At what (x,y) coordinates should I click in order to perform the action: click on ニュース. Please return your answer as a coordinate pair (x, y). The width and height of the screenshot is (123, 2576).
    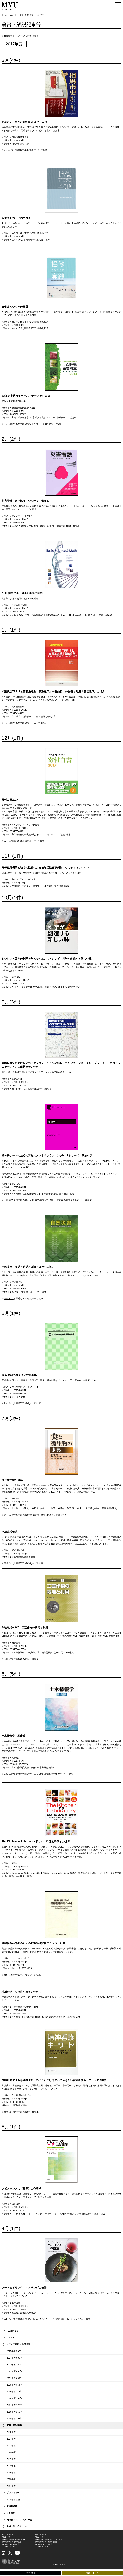
    Looking at the image, I should click on (13, 15).